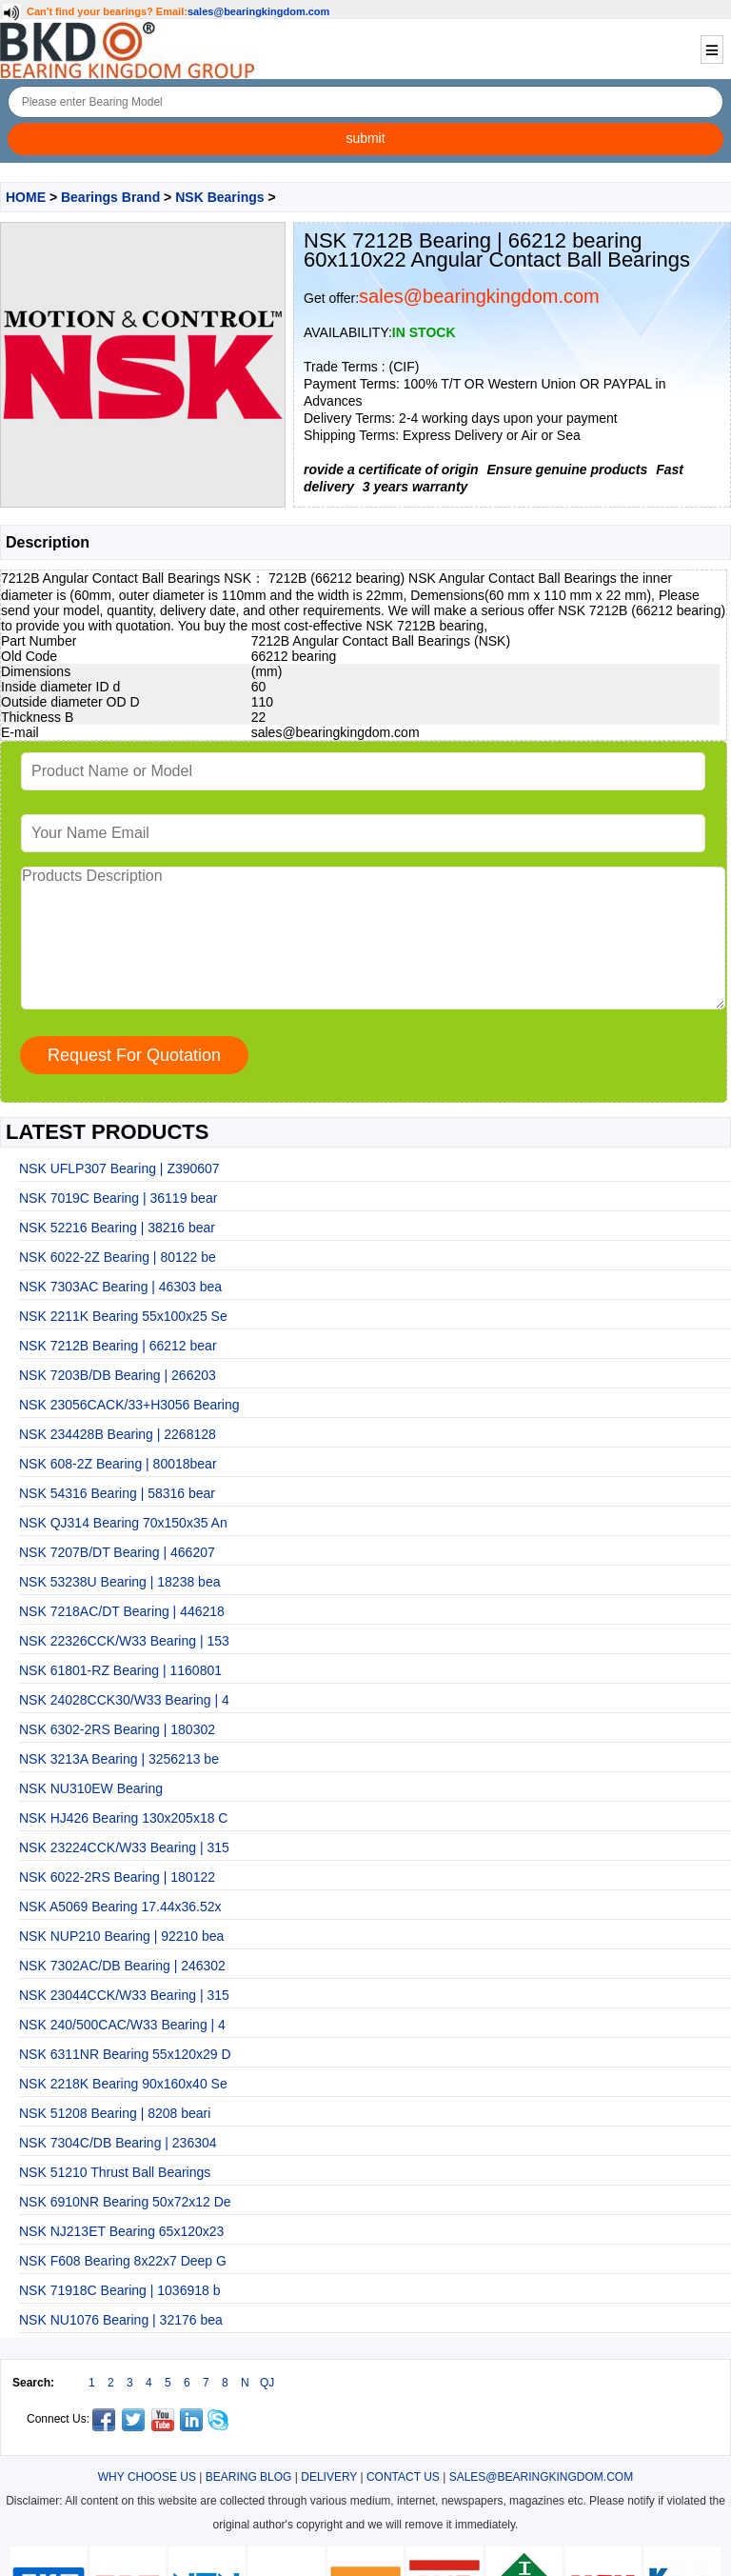 The image size is (731, 2576). What do you see at coordinates (118, 1345) in the screenshot?
I see `NSK 7212B Bearing | 66212 bear` at bounding box center [118, 1345].